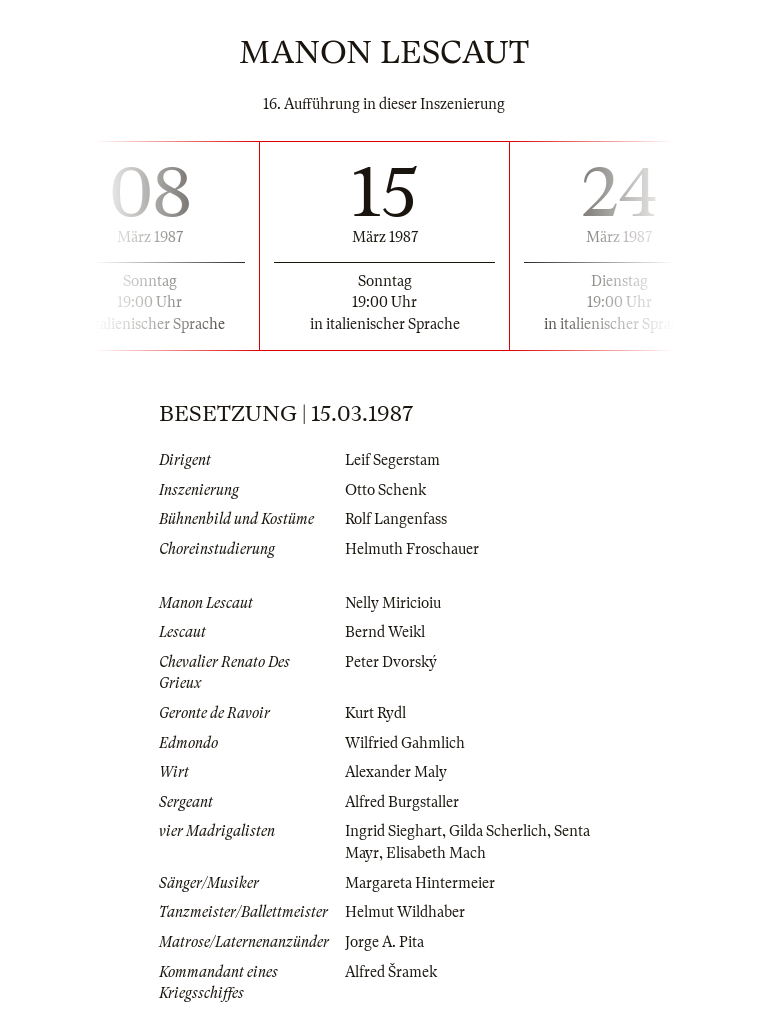  Describe the element at coordinates (396, 772) in the screenshot. I see `Alexander Maly` at that location.